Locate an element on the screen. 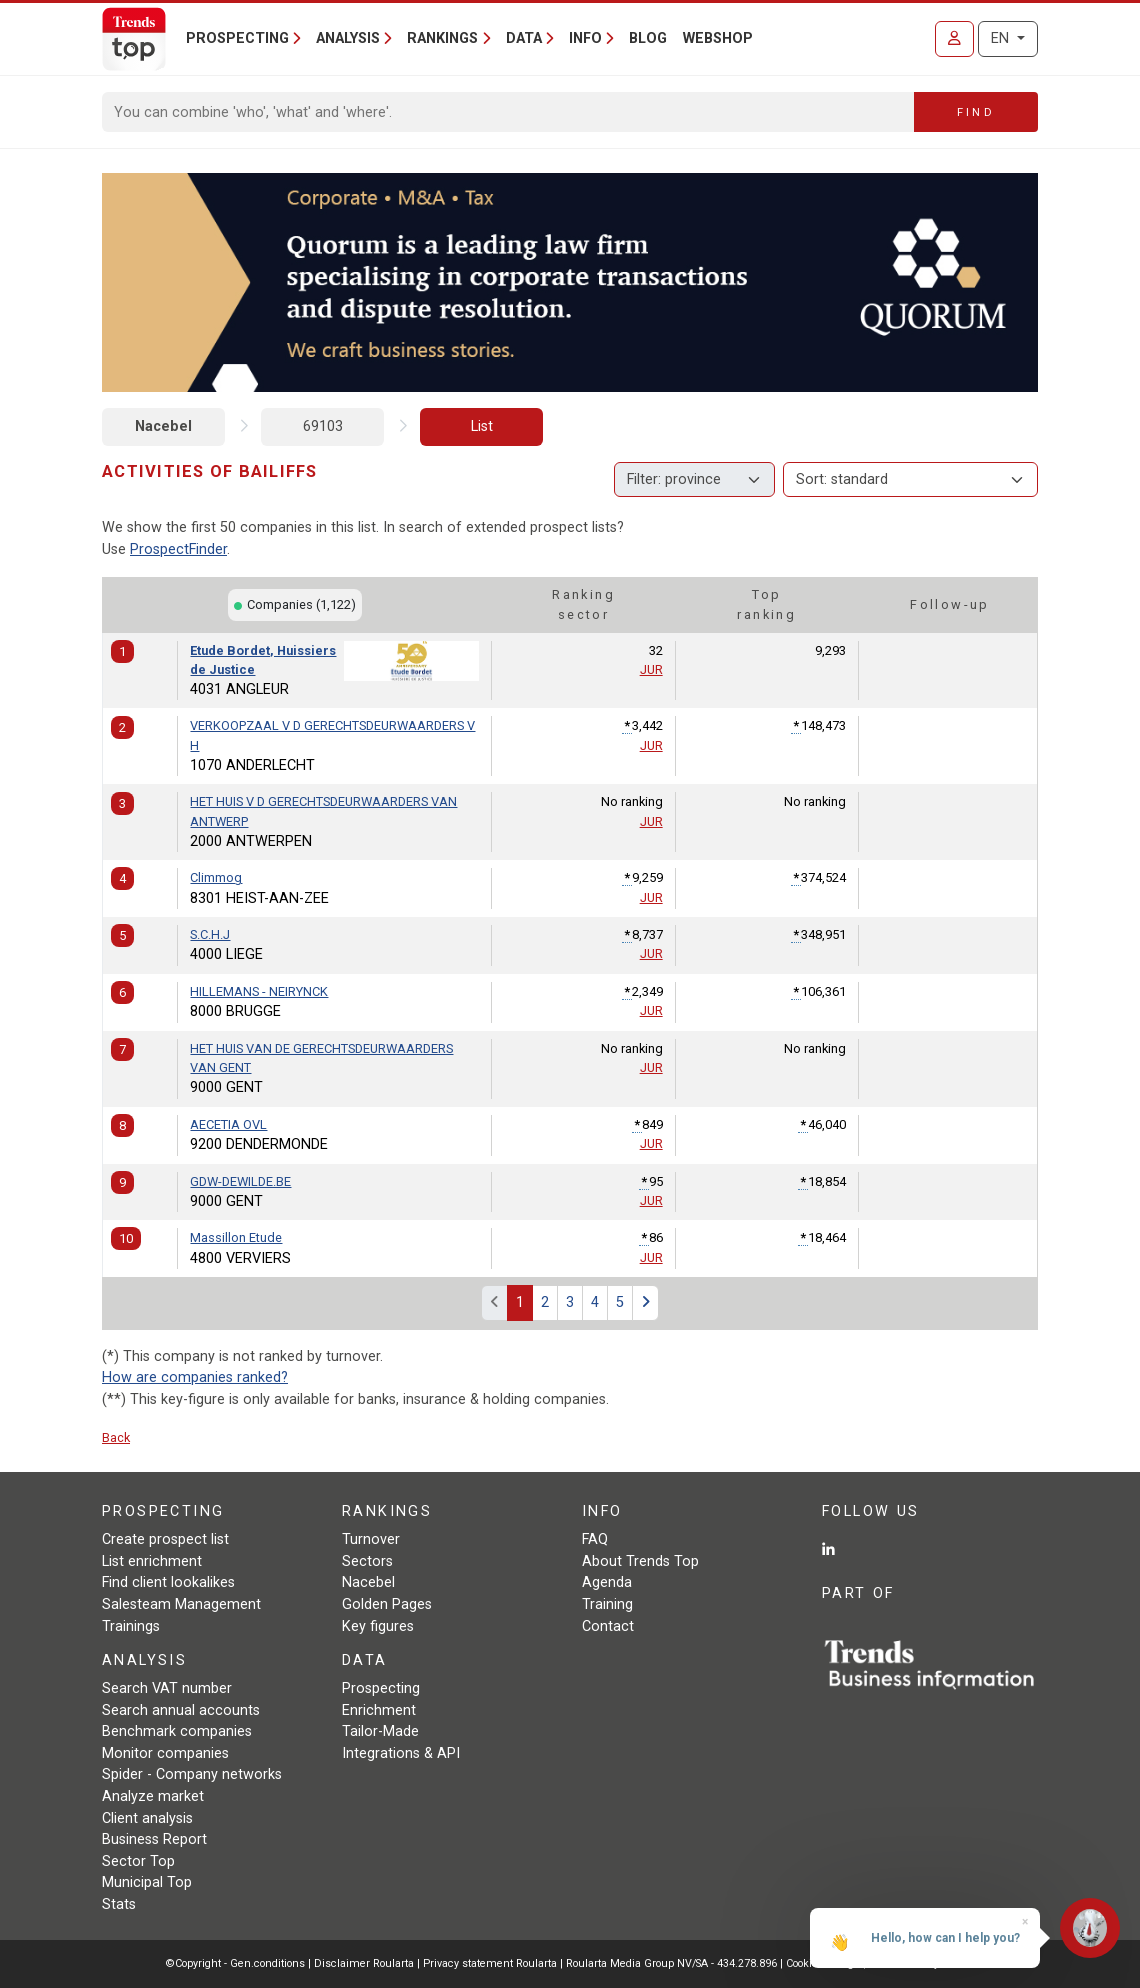 This screenshot has height=1988, width=1140. [Sign in] is located at coordinates (954, 39).